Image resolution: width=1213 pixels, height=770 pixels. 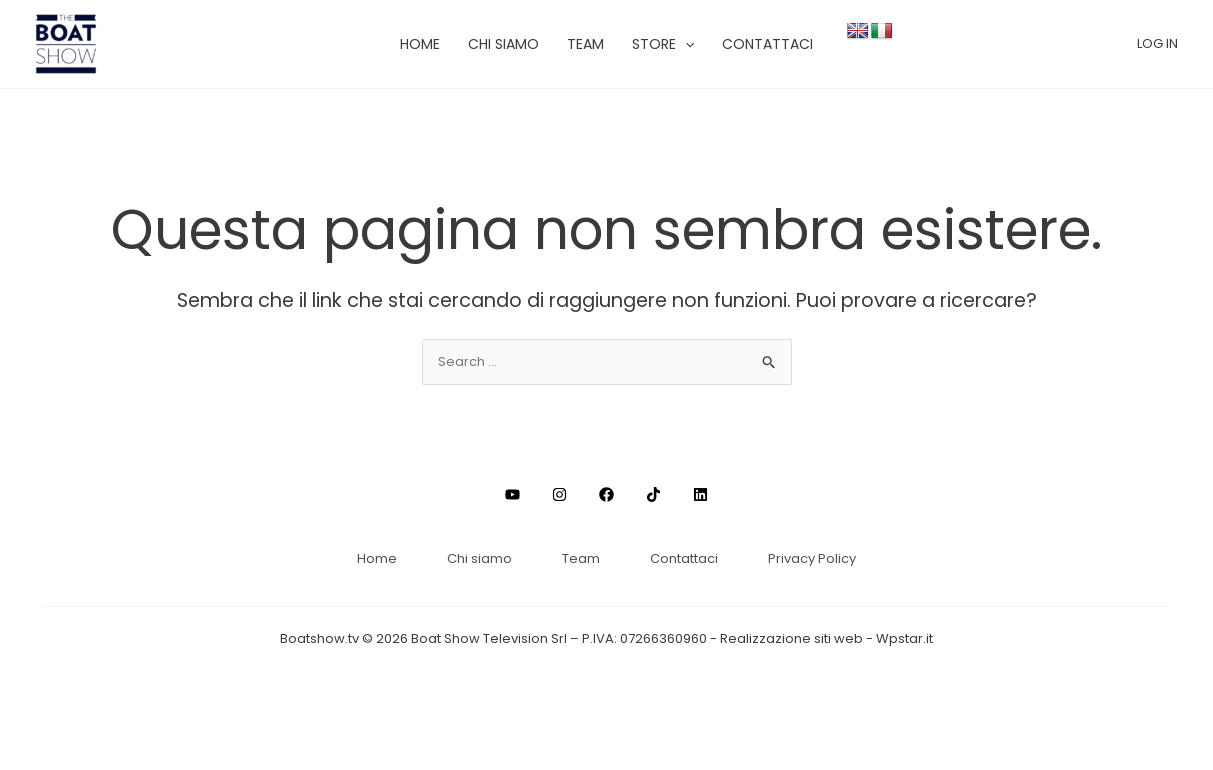 I want to click on Home, so click(x=377, y=558).